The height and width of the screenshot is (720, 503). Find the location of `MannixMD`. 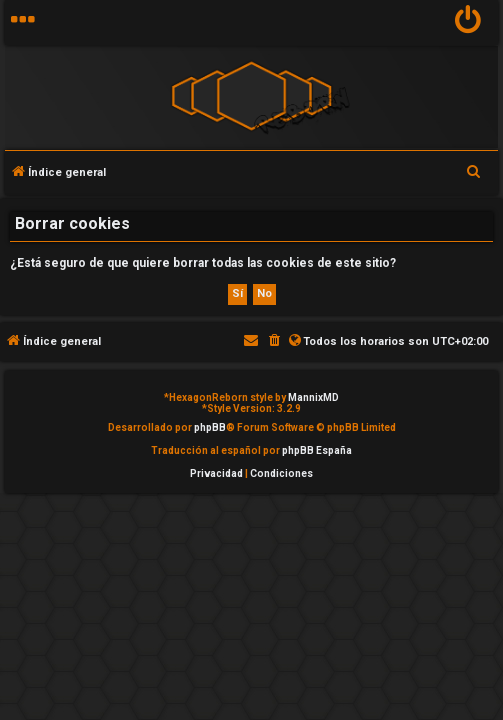

MannixMD is located at coordinates (313, 397).